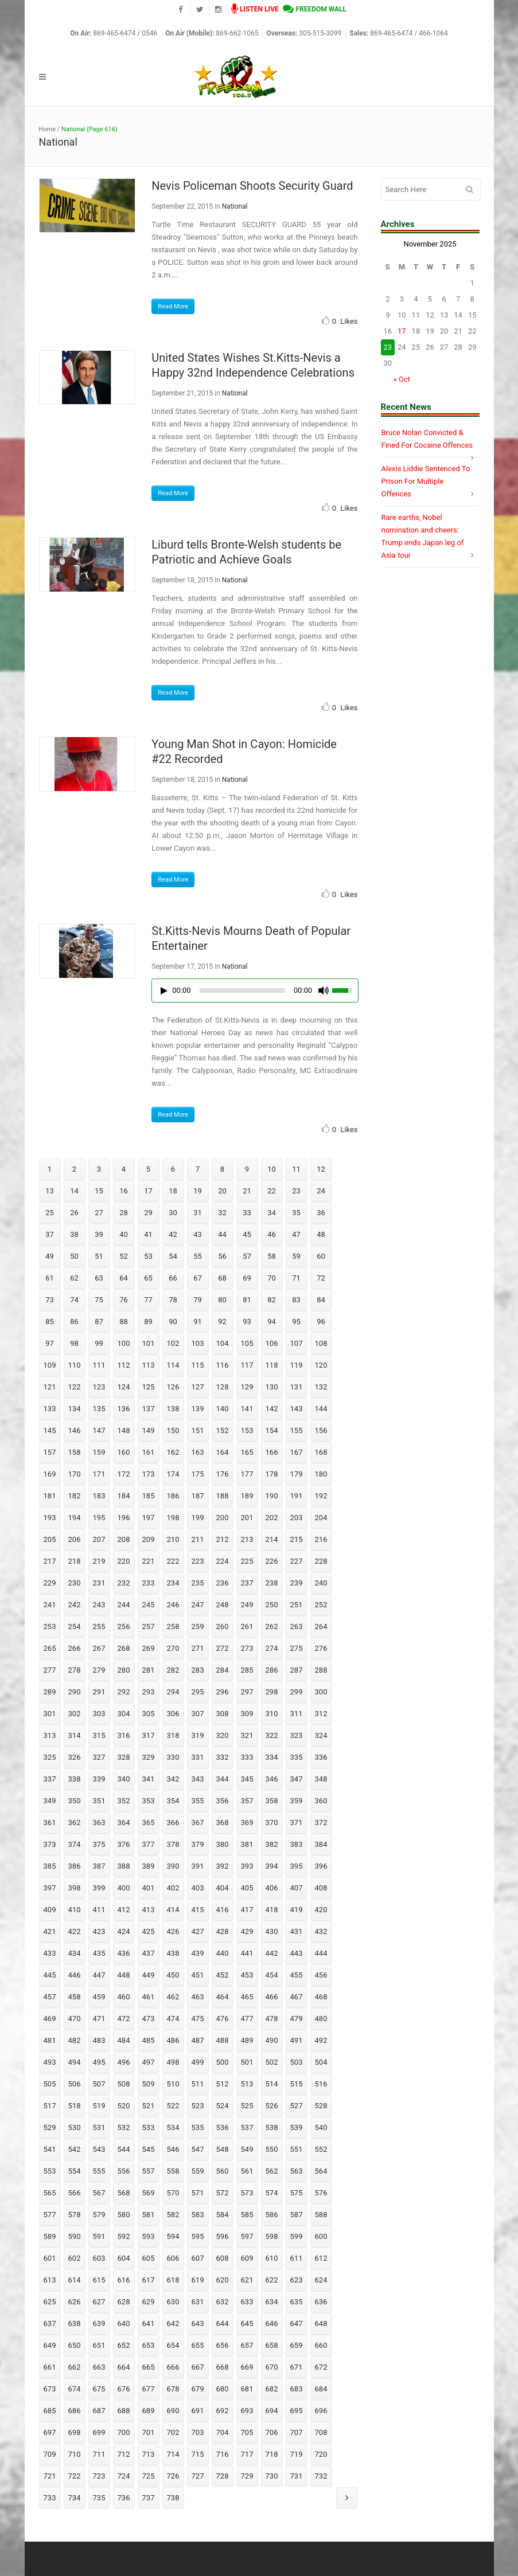  I want to click on 546, so click(173, 2149).